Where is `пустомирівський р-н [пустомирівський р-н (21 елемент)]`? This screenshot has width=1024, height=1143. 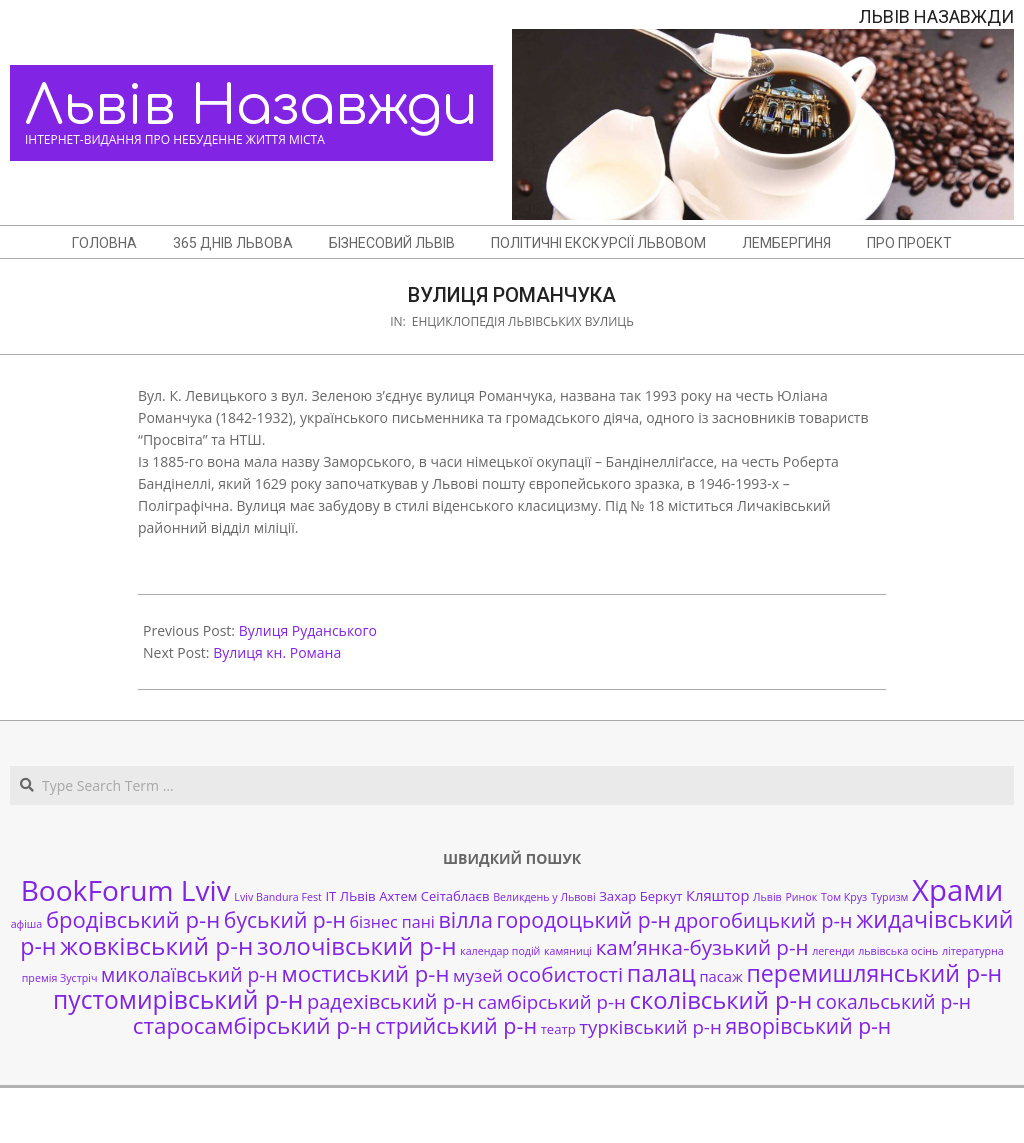 пустомирівський р-н [пустомирівський р-н (21 елемент)] is located at coordinates (178, 999).